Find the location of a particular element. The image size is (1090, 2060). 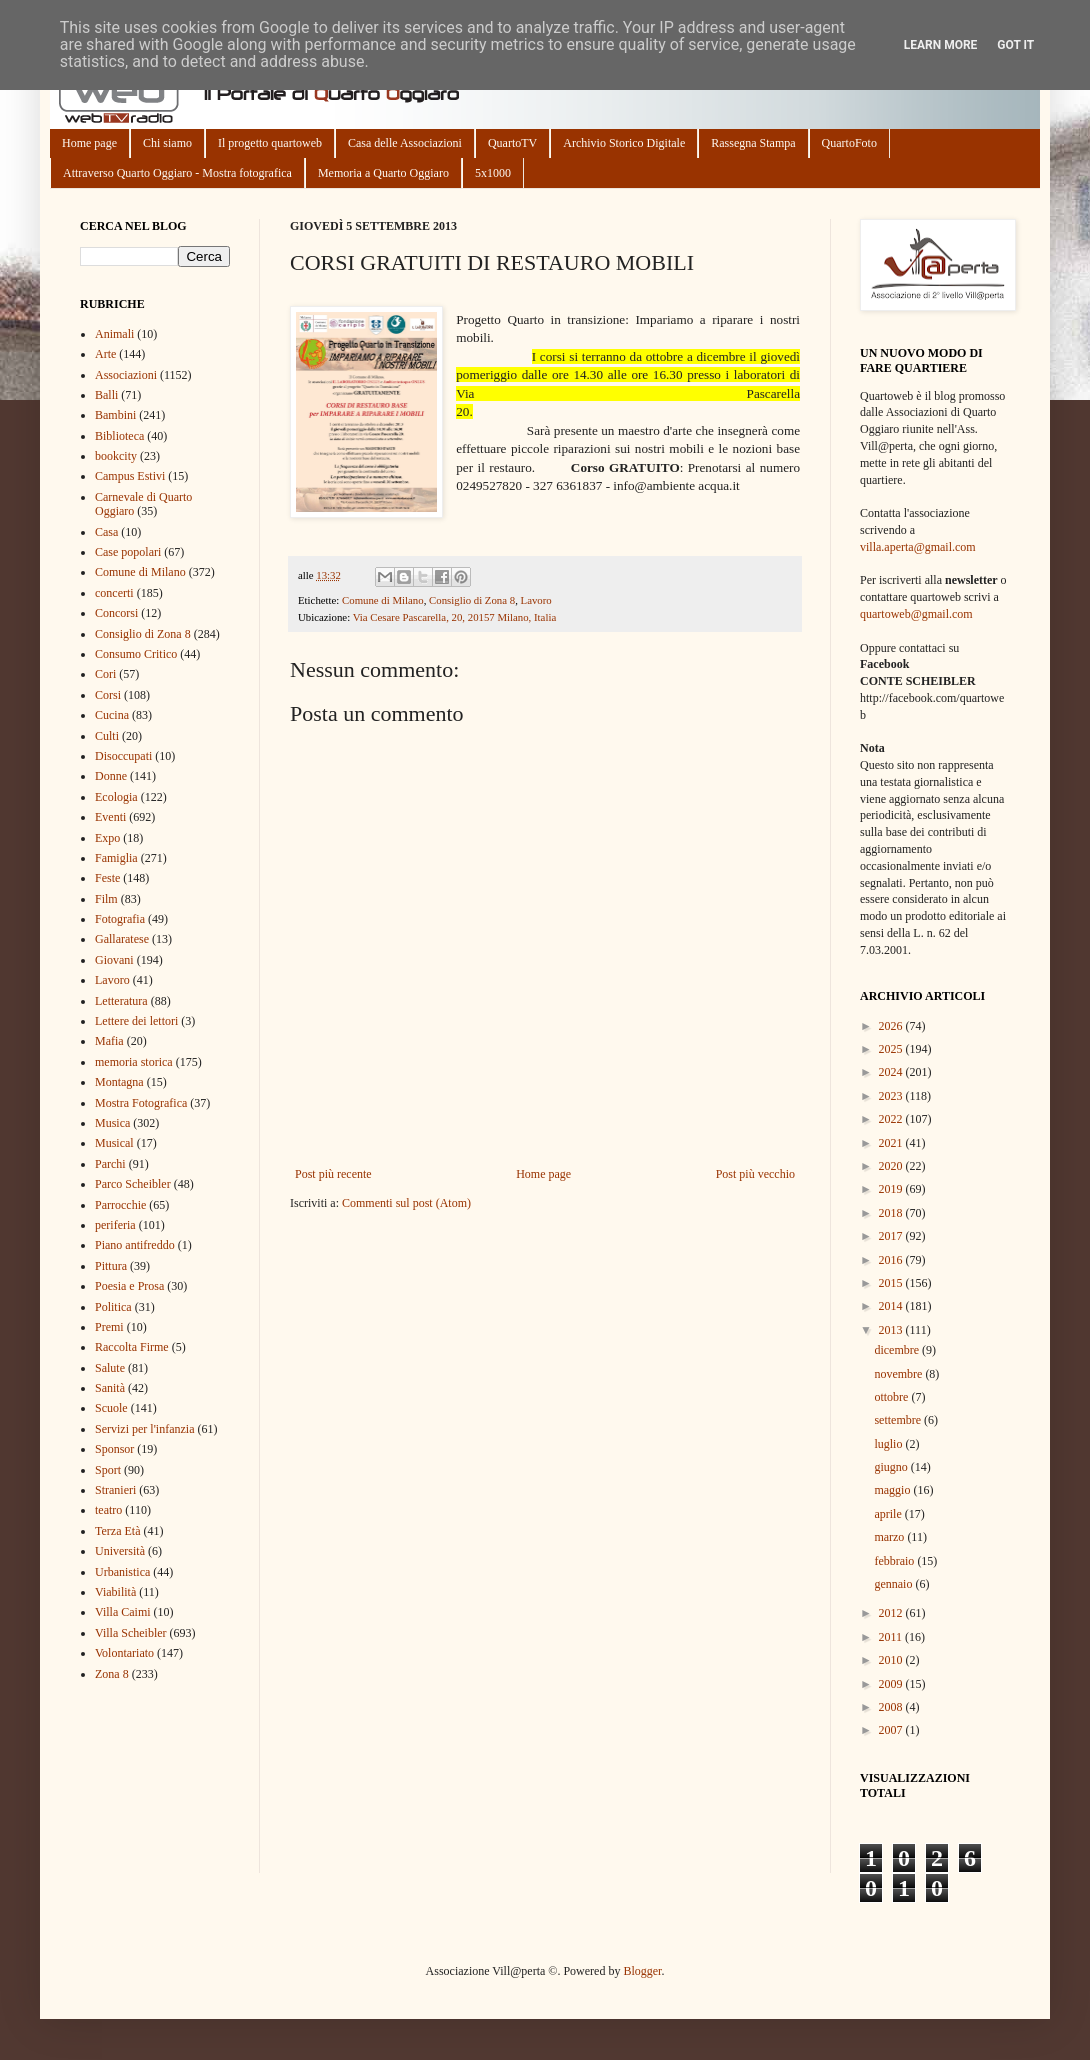

Campus Estivi is located at coordinates (130, 476).